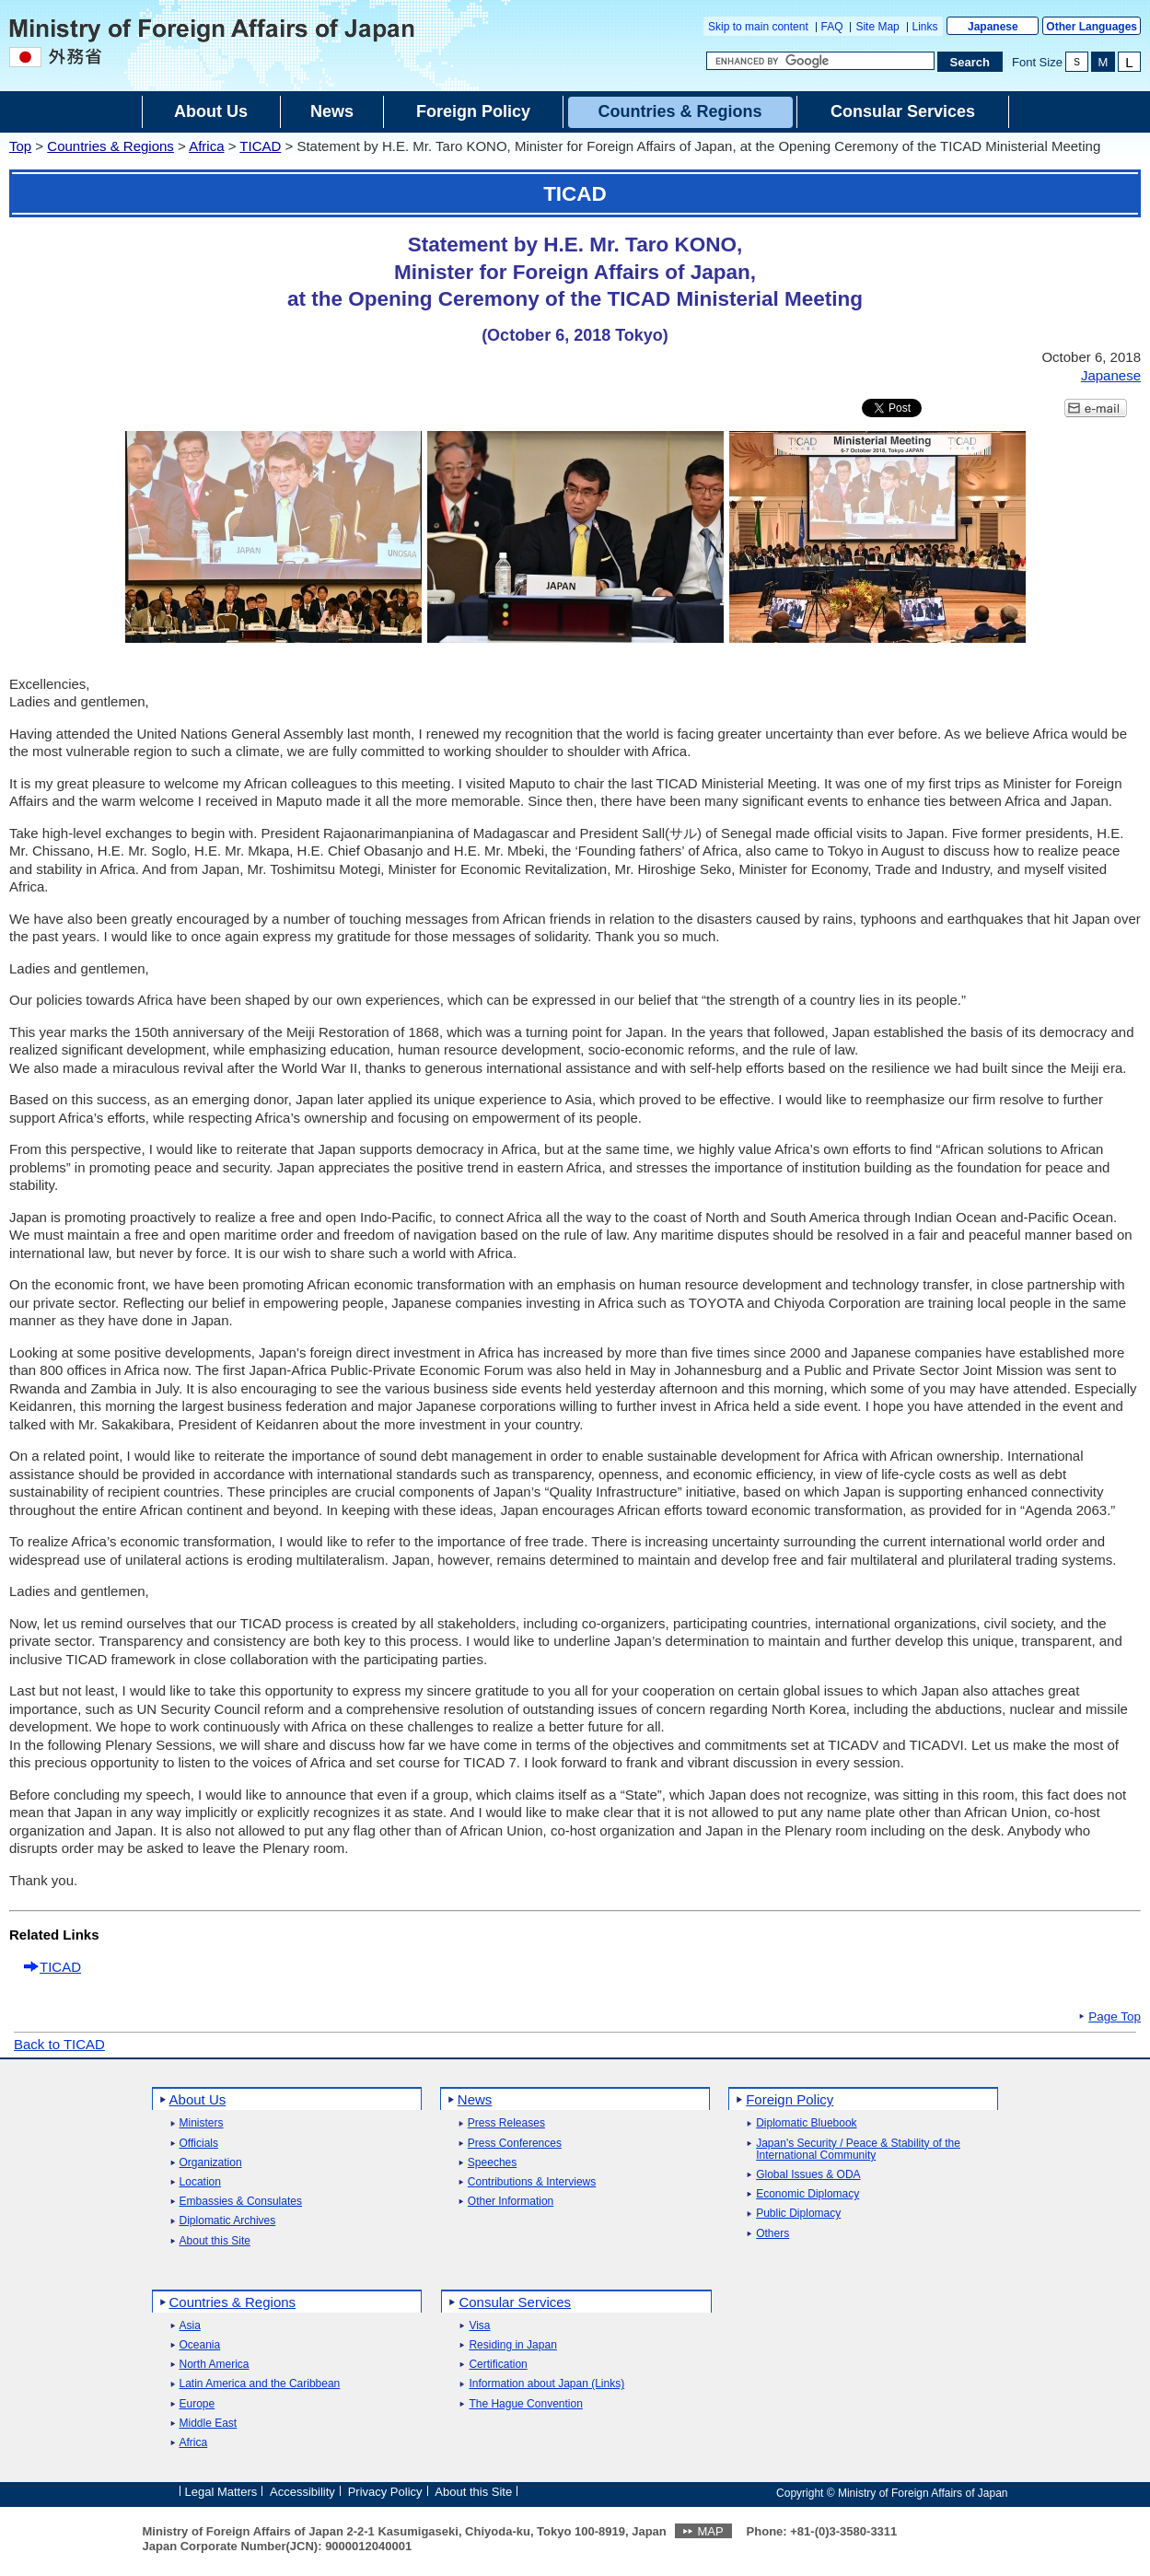 This screenshot has height=2576, width=1150. Describe the element at coordinates (199, 2144) in the screenshot. I see `Officials` at that location.